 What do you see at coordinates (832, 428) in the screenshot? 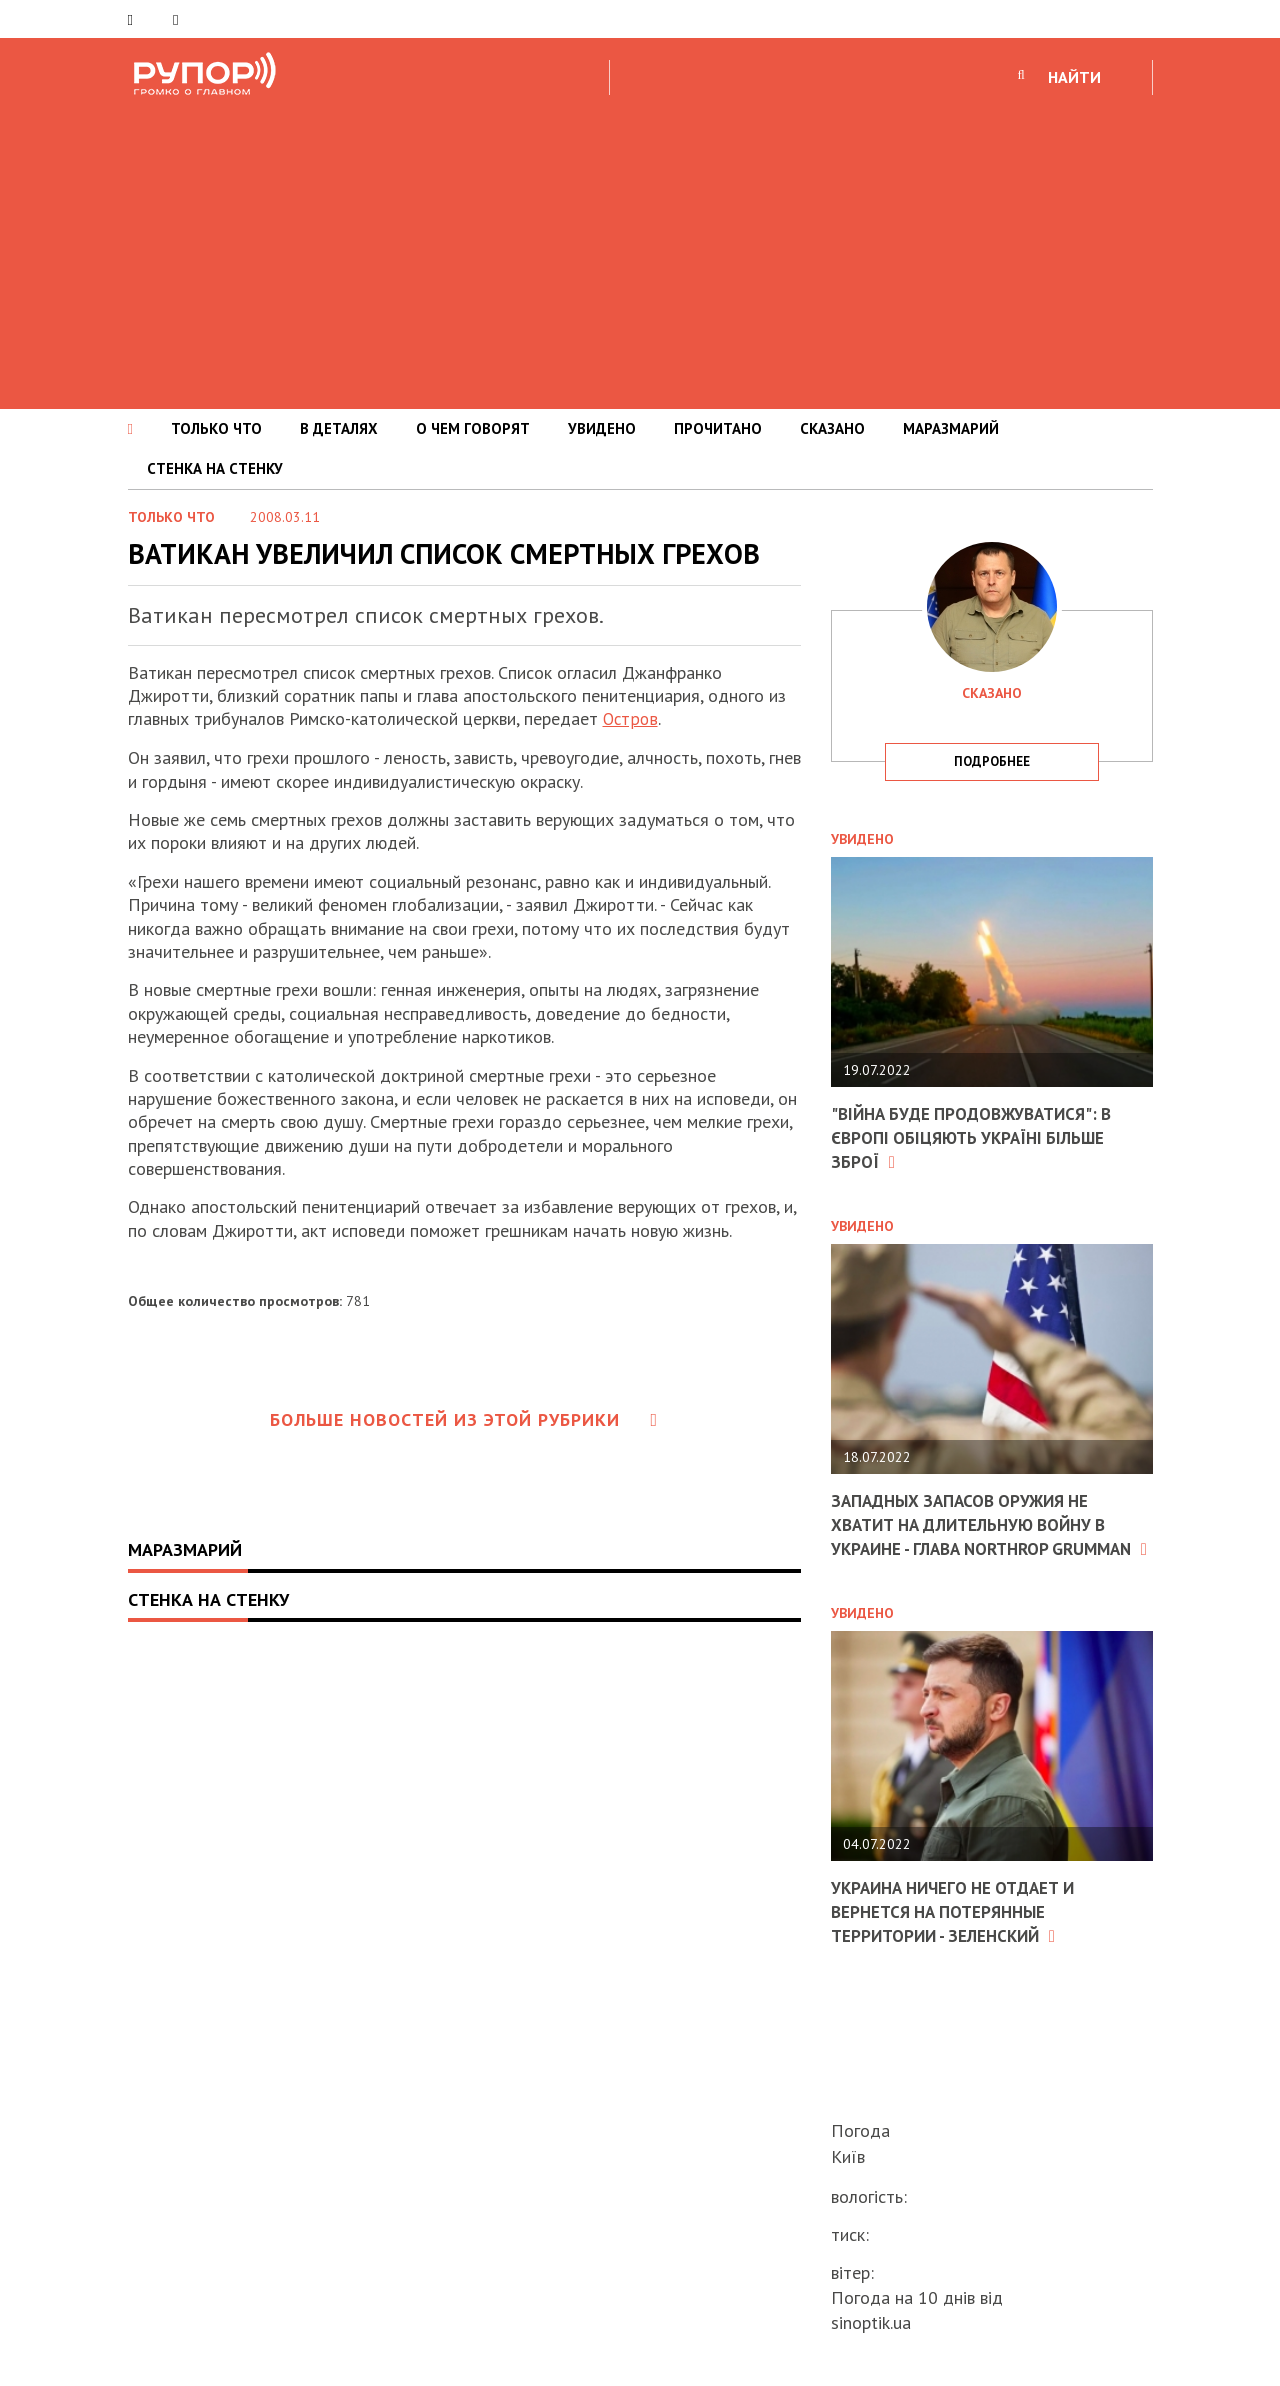
I see `СКАЗАНО` at bounding box center [832, 428].